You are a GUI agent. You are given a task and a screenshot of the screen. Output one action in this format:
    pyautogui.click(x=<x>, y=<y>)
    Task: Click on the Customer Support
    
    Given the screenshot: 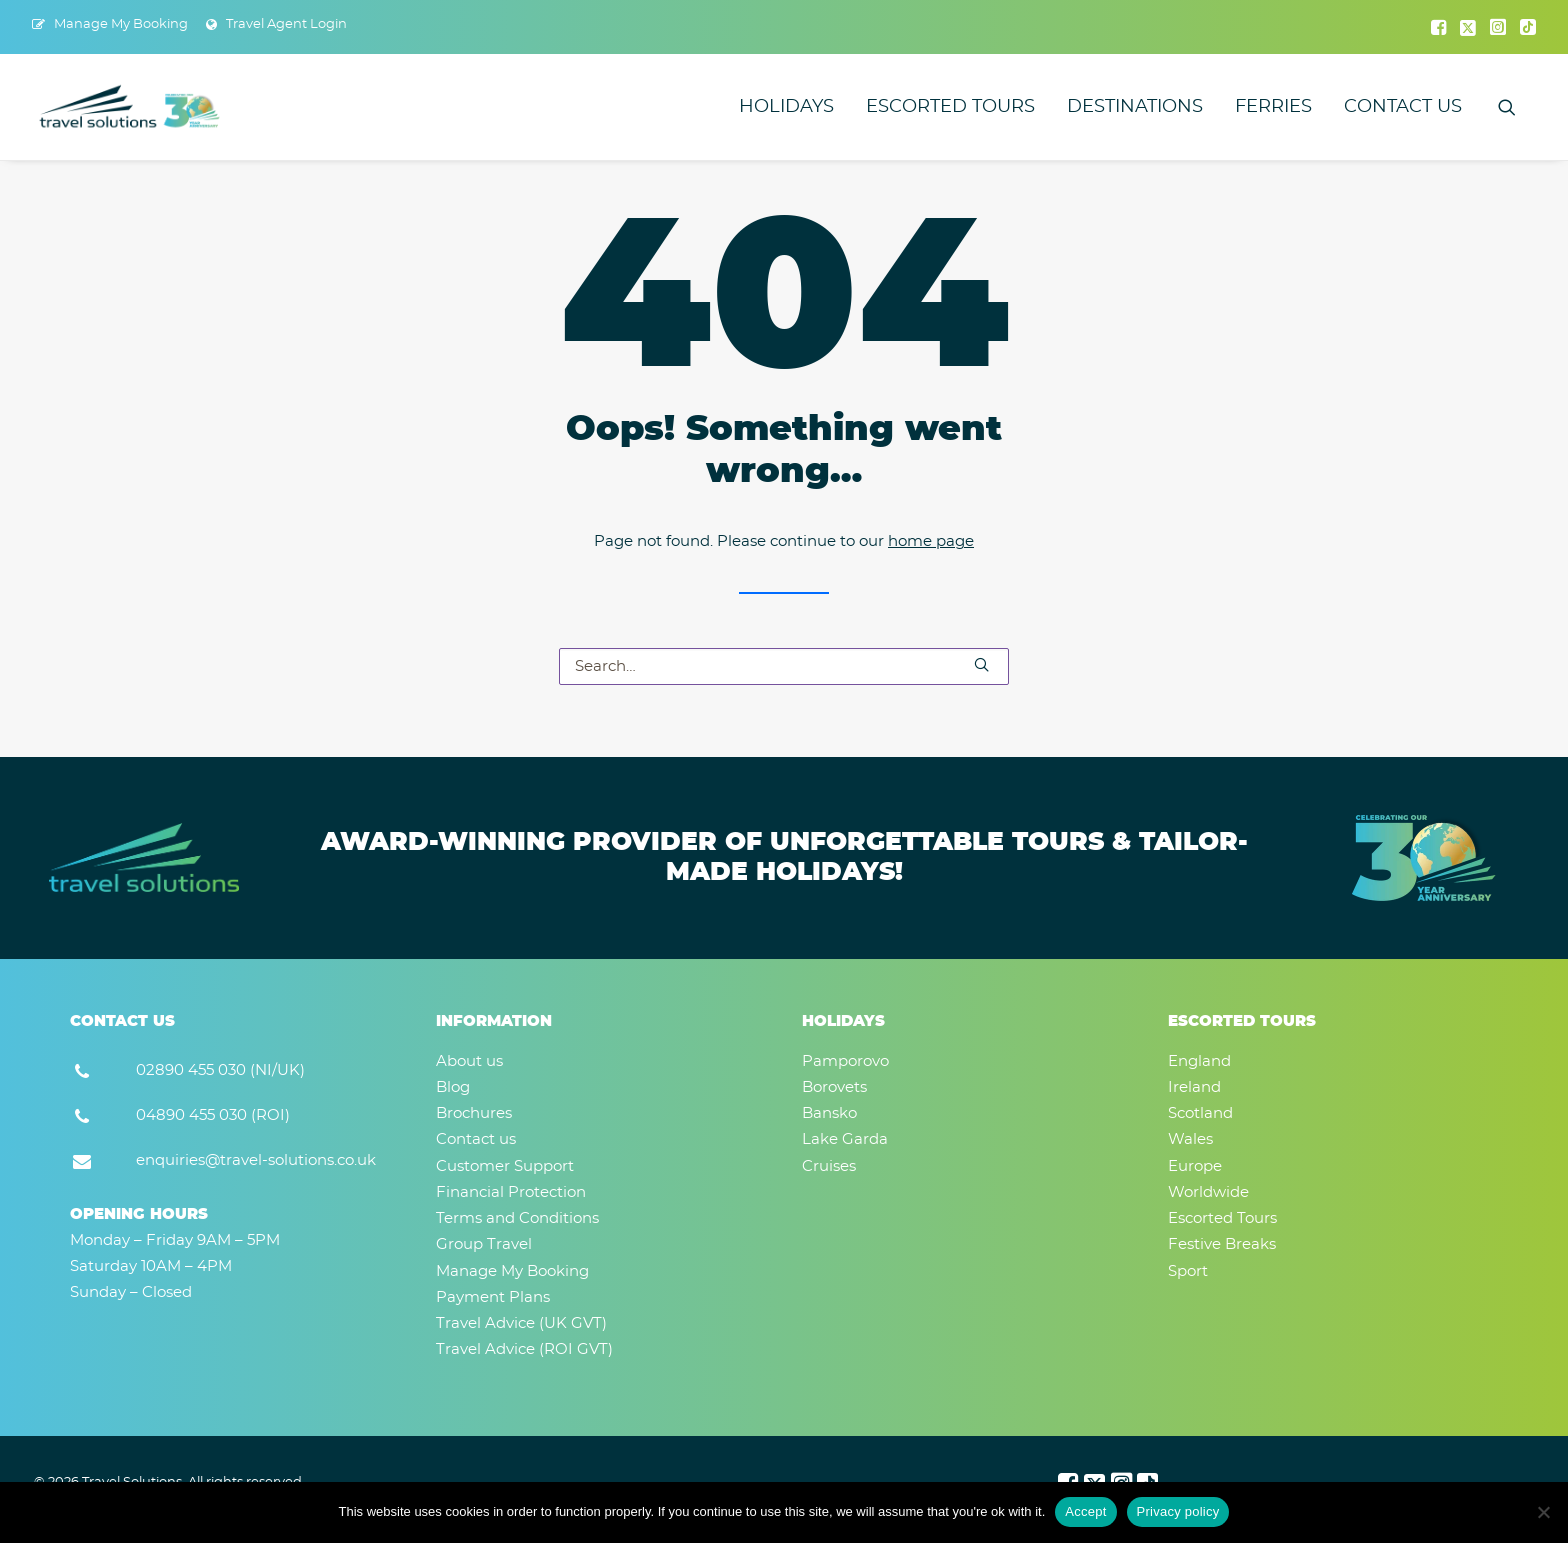 What is the action you would take?
    pyautogui.click(x=505, y=1166)
    